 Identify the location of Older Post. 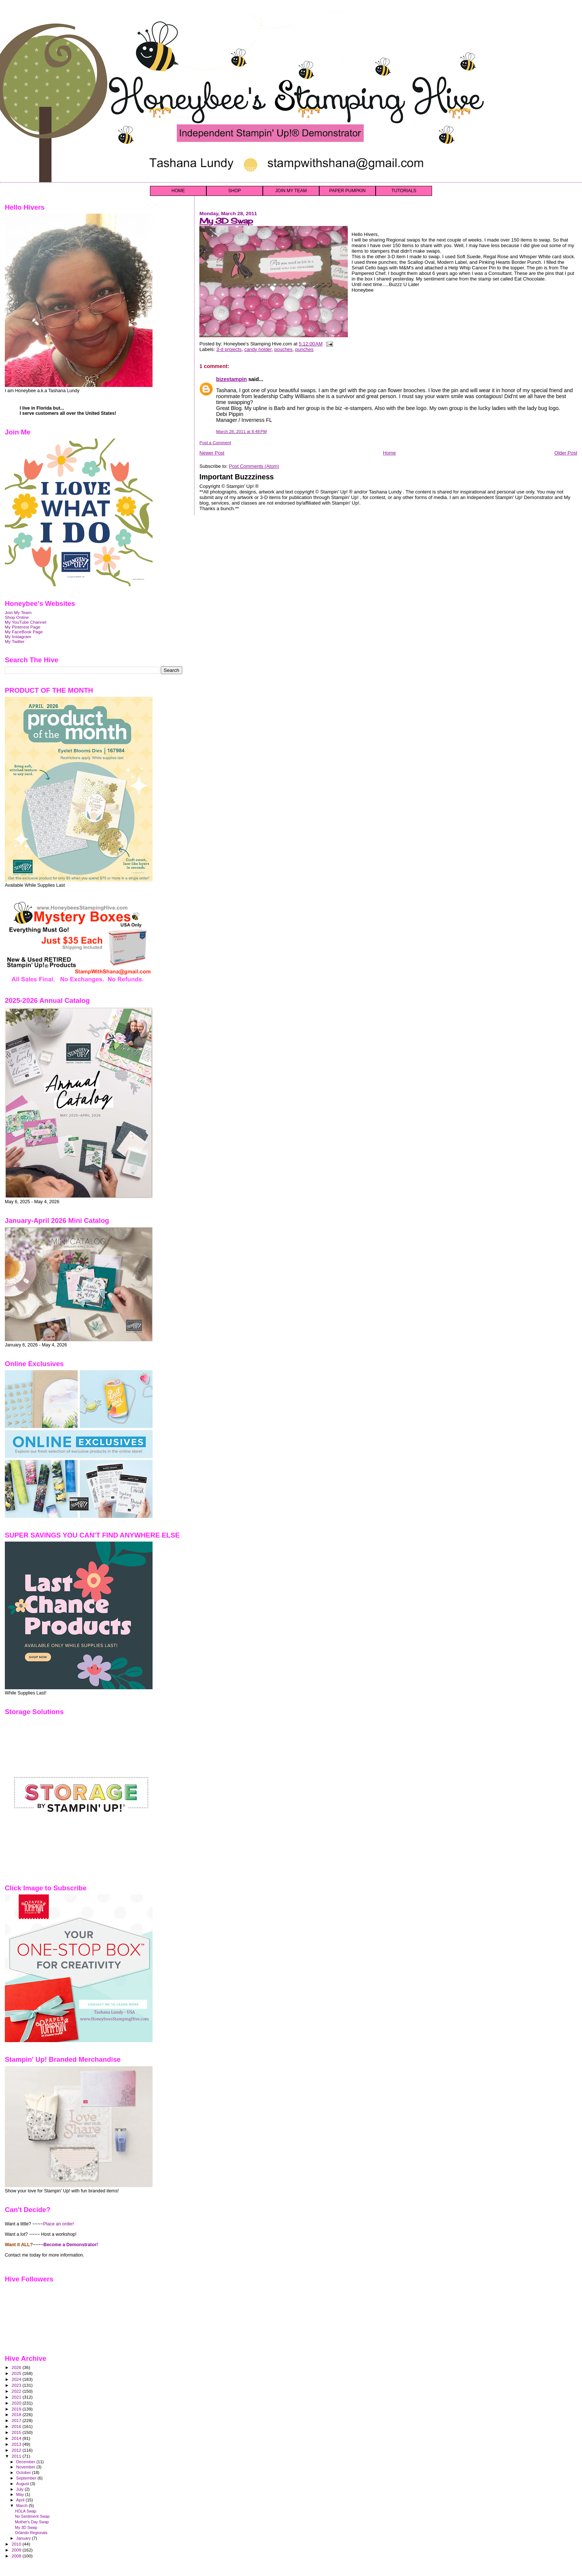
(566, 453).